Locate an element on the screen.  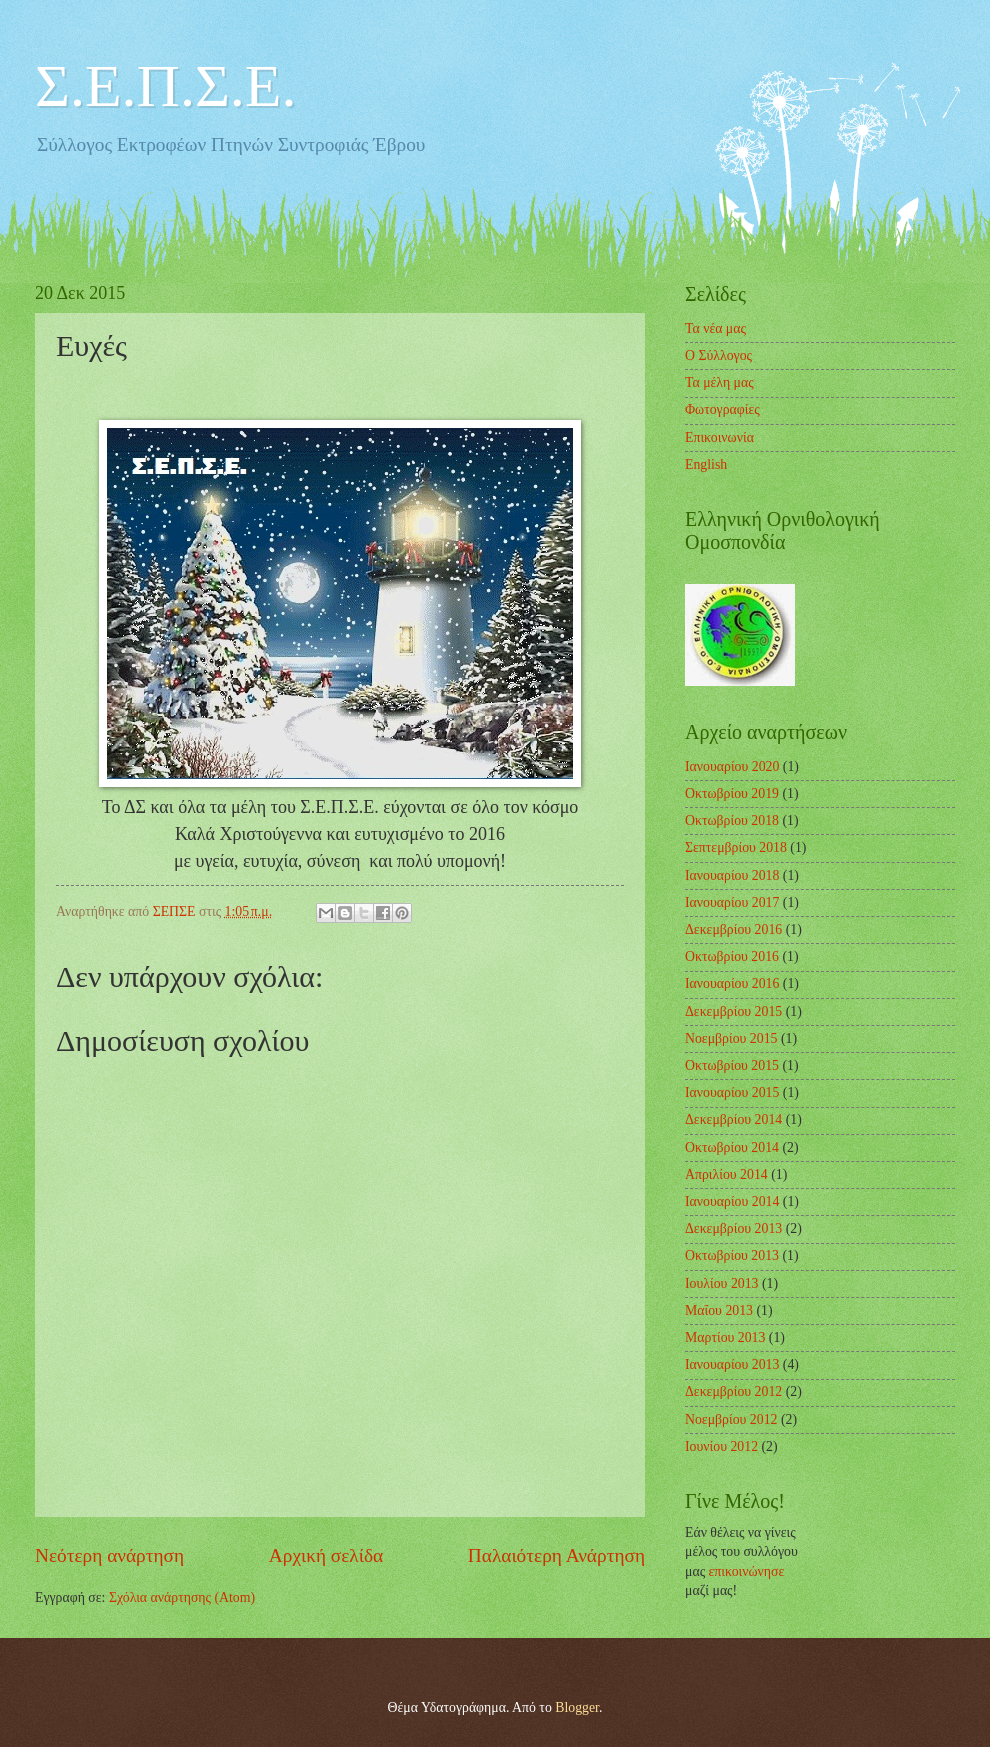
Νοεμβρίου 2012 is located at coordinates (731, 1419).